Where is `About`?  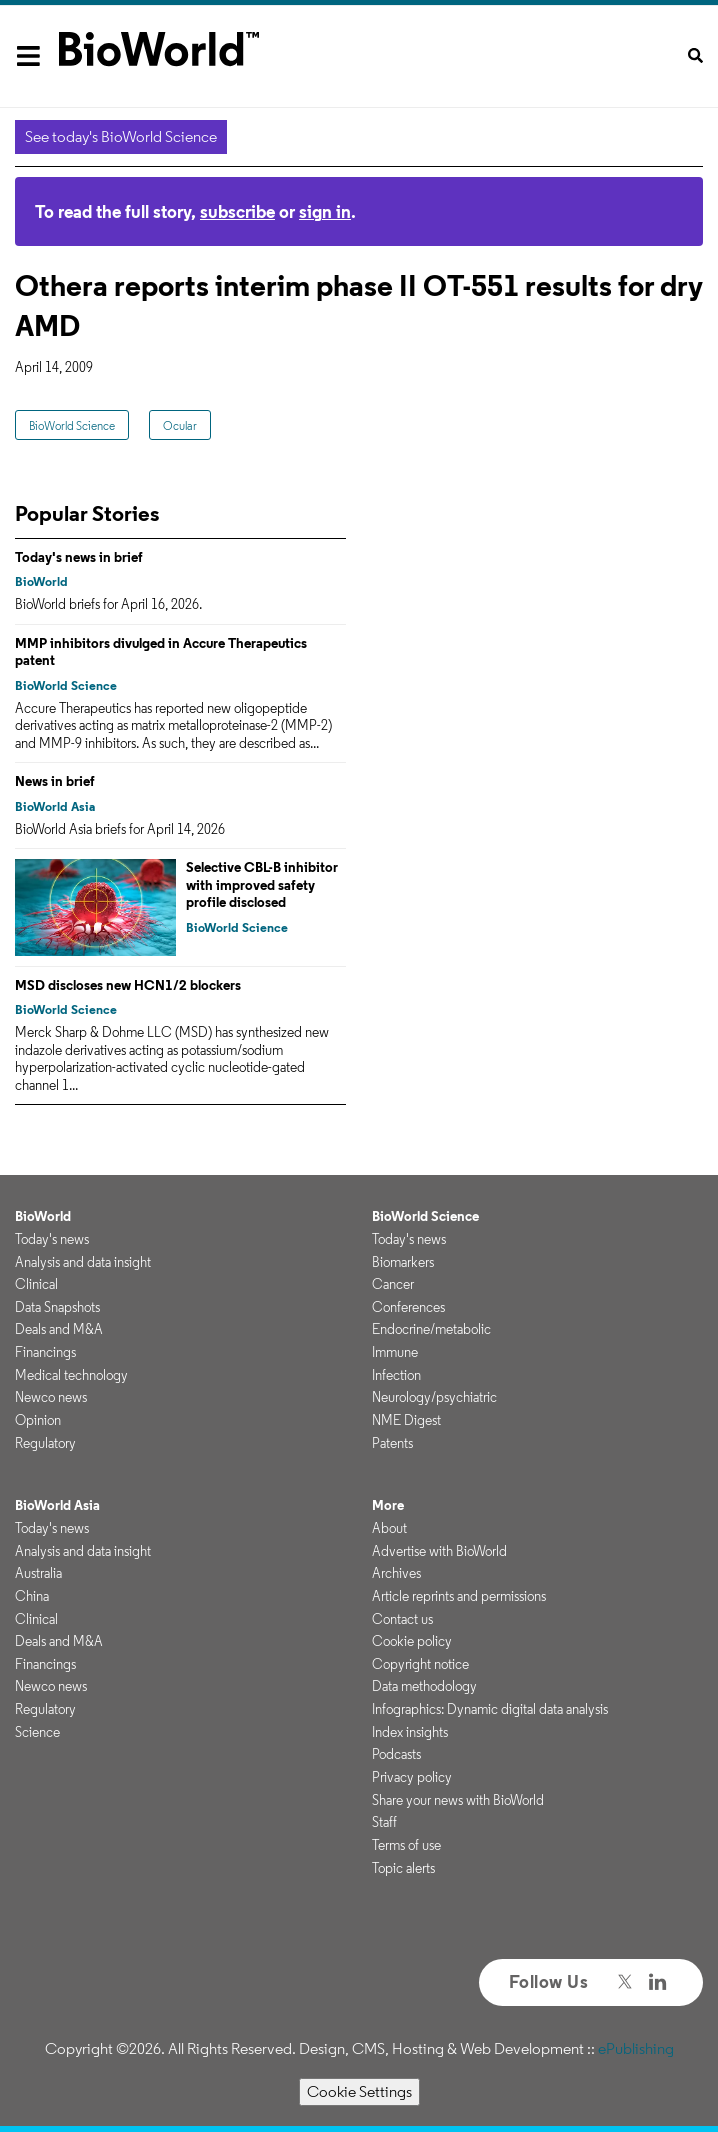
About is located at coordinates (389, 1528).